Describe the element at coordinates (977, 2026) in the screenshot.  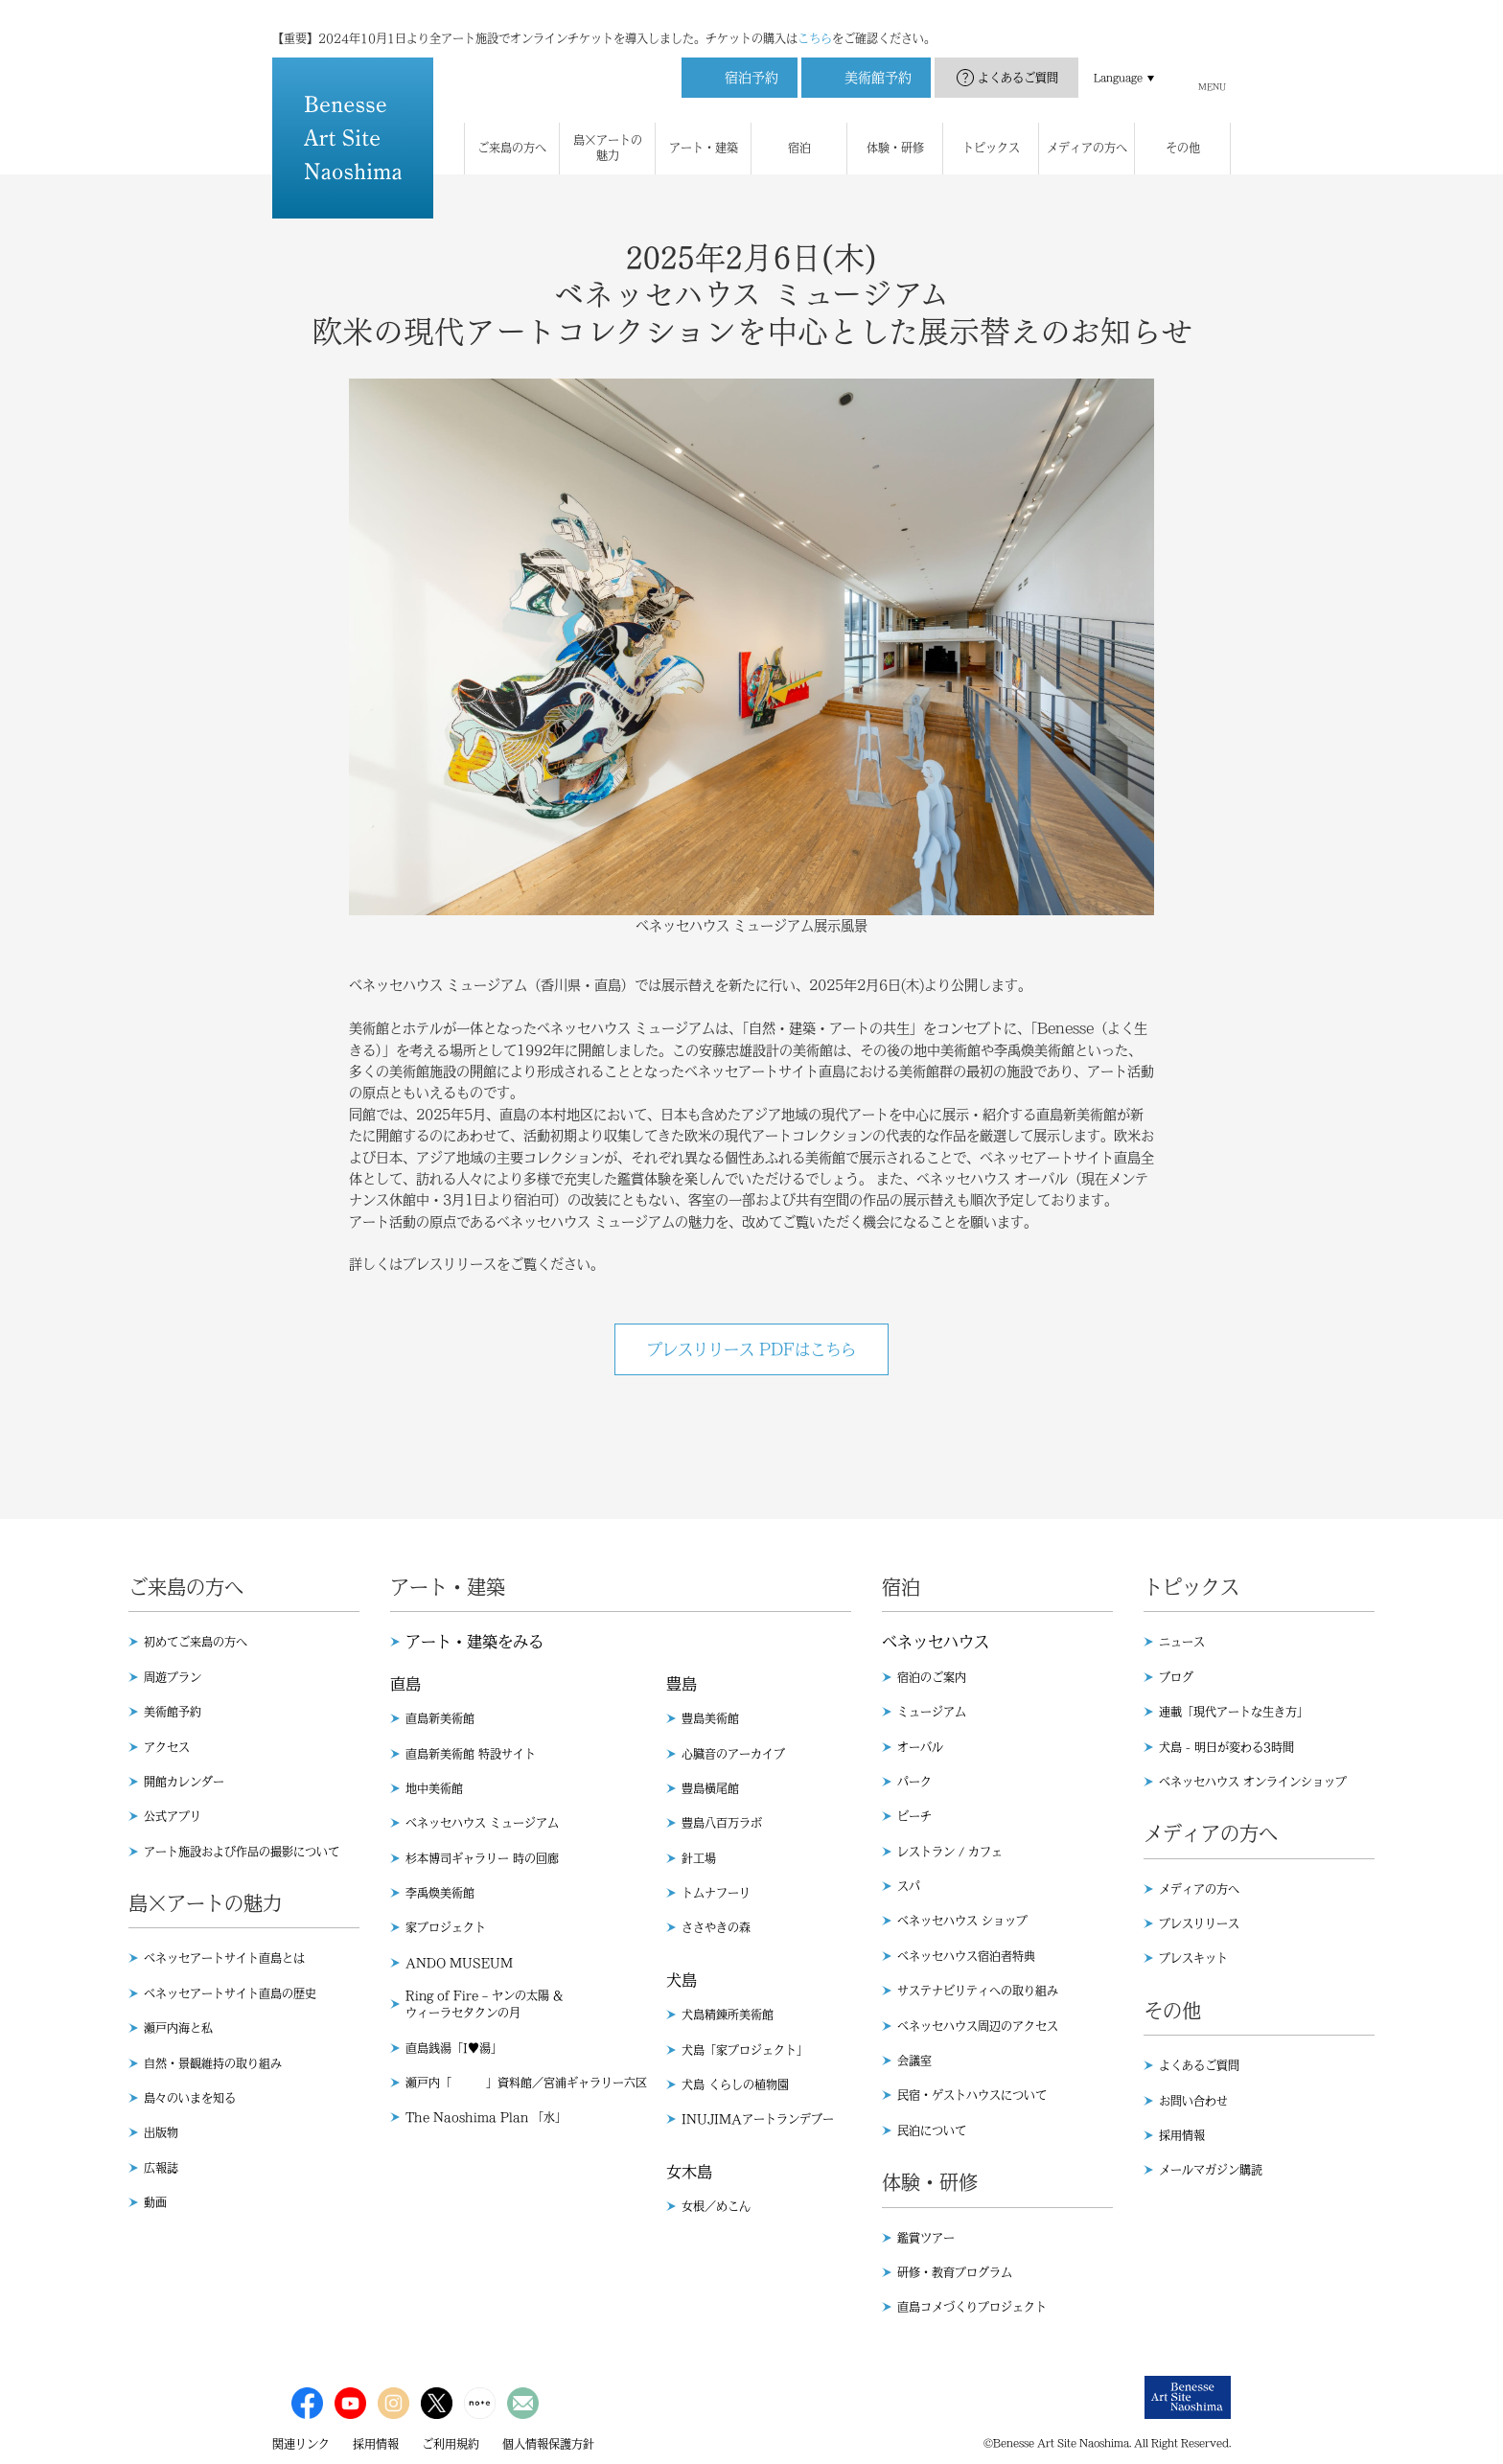
I see `ベネッセハウス周辺のアクセス` at that location.